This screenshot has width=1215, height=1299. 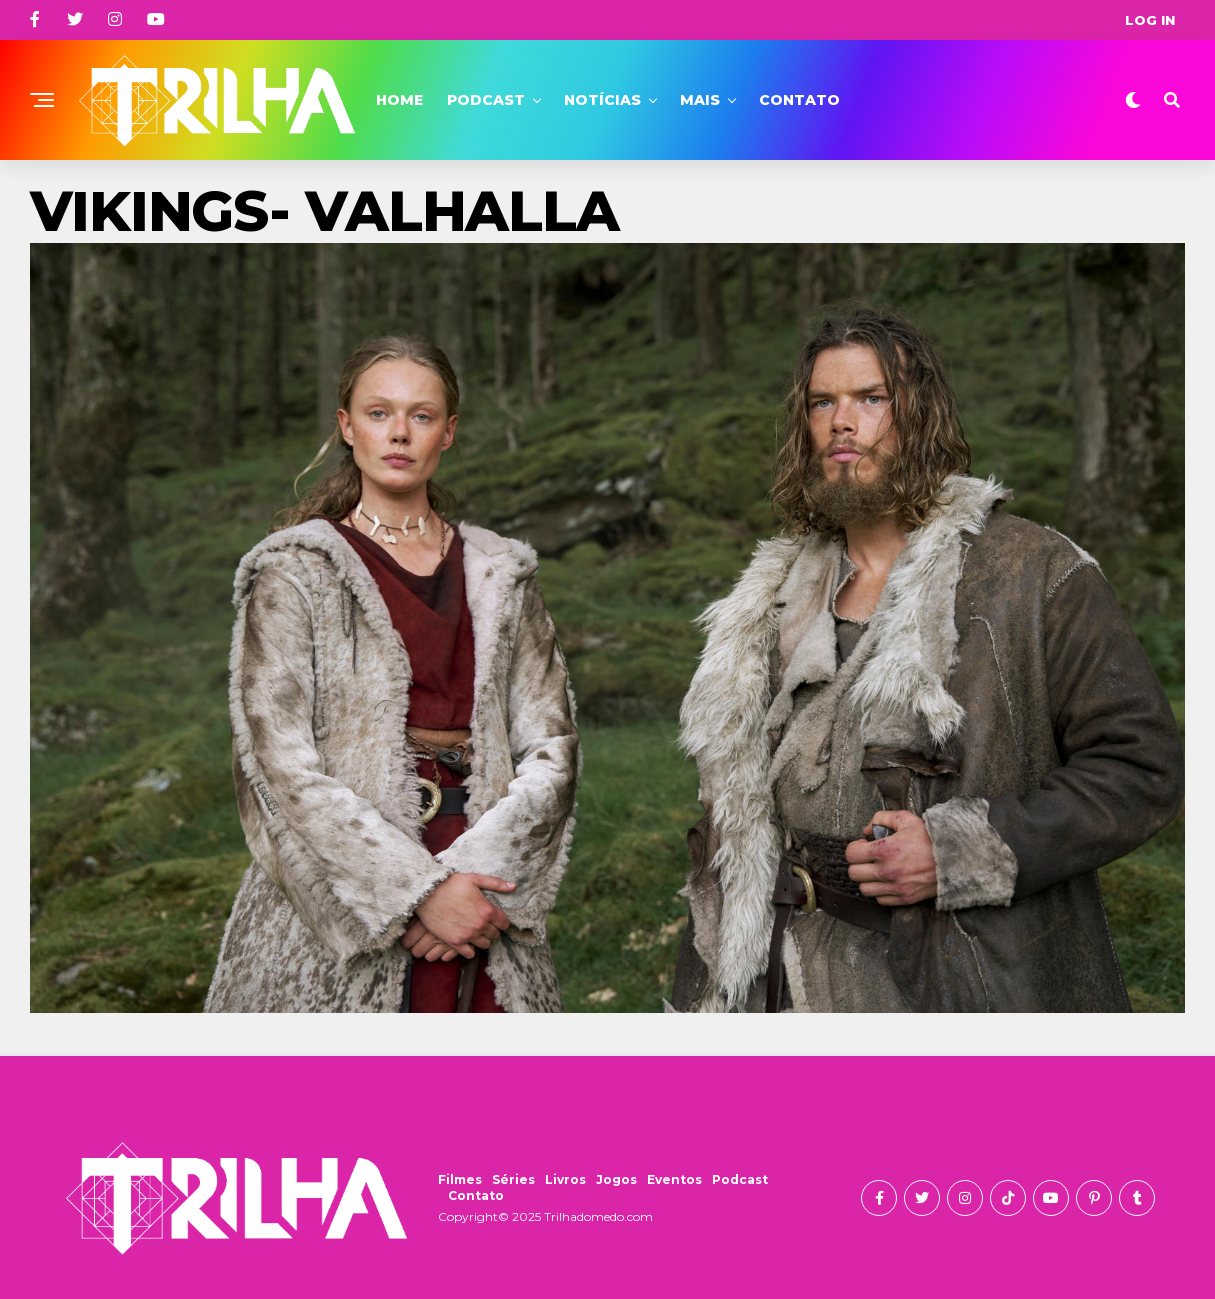 I want to click on Log In, so click(x=1150, y=20).